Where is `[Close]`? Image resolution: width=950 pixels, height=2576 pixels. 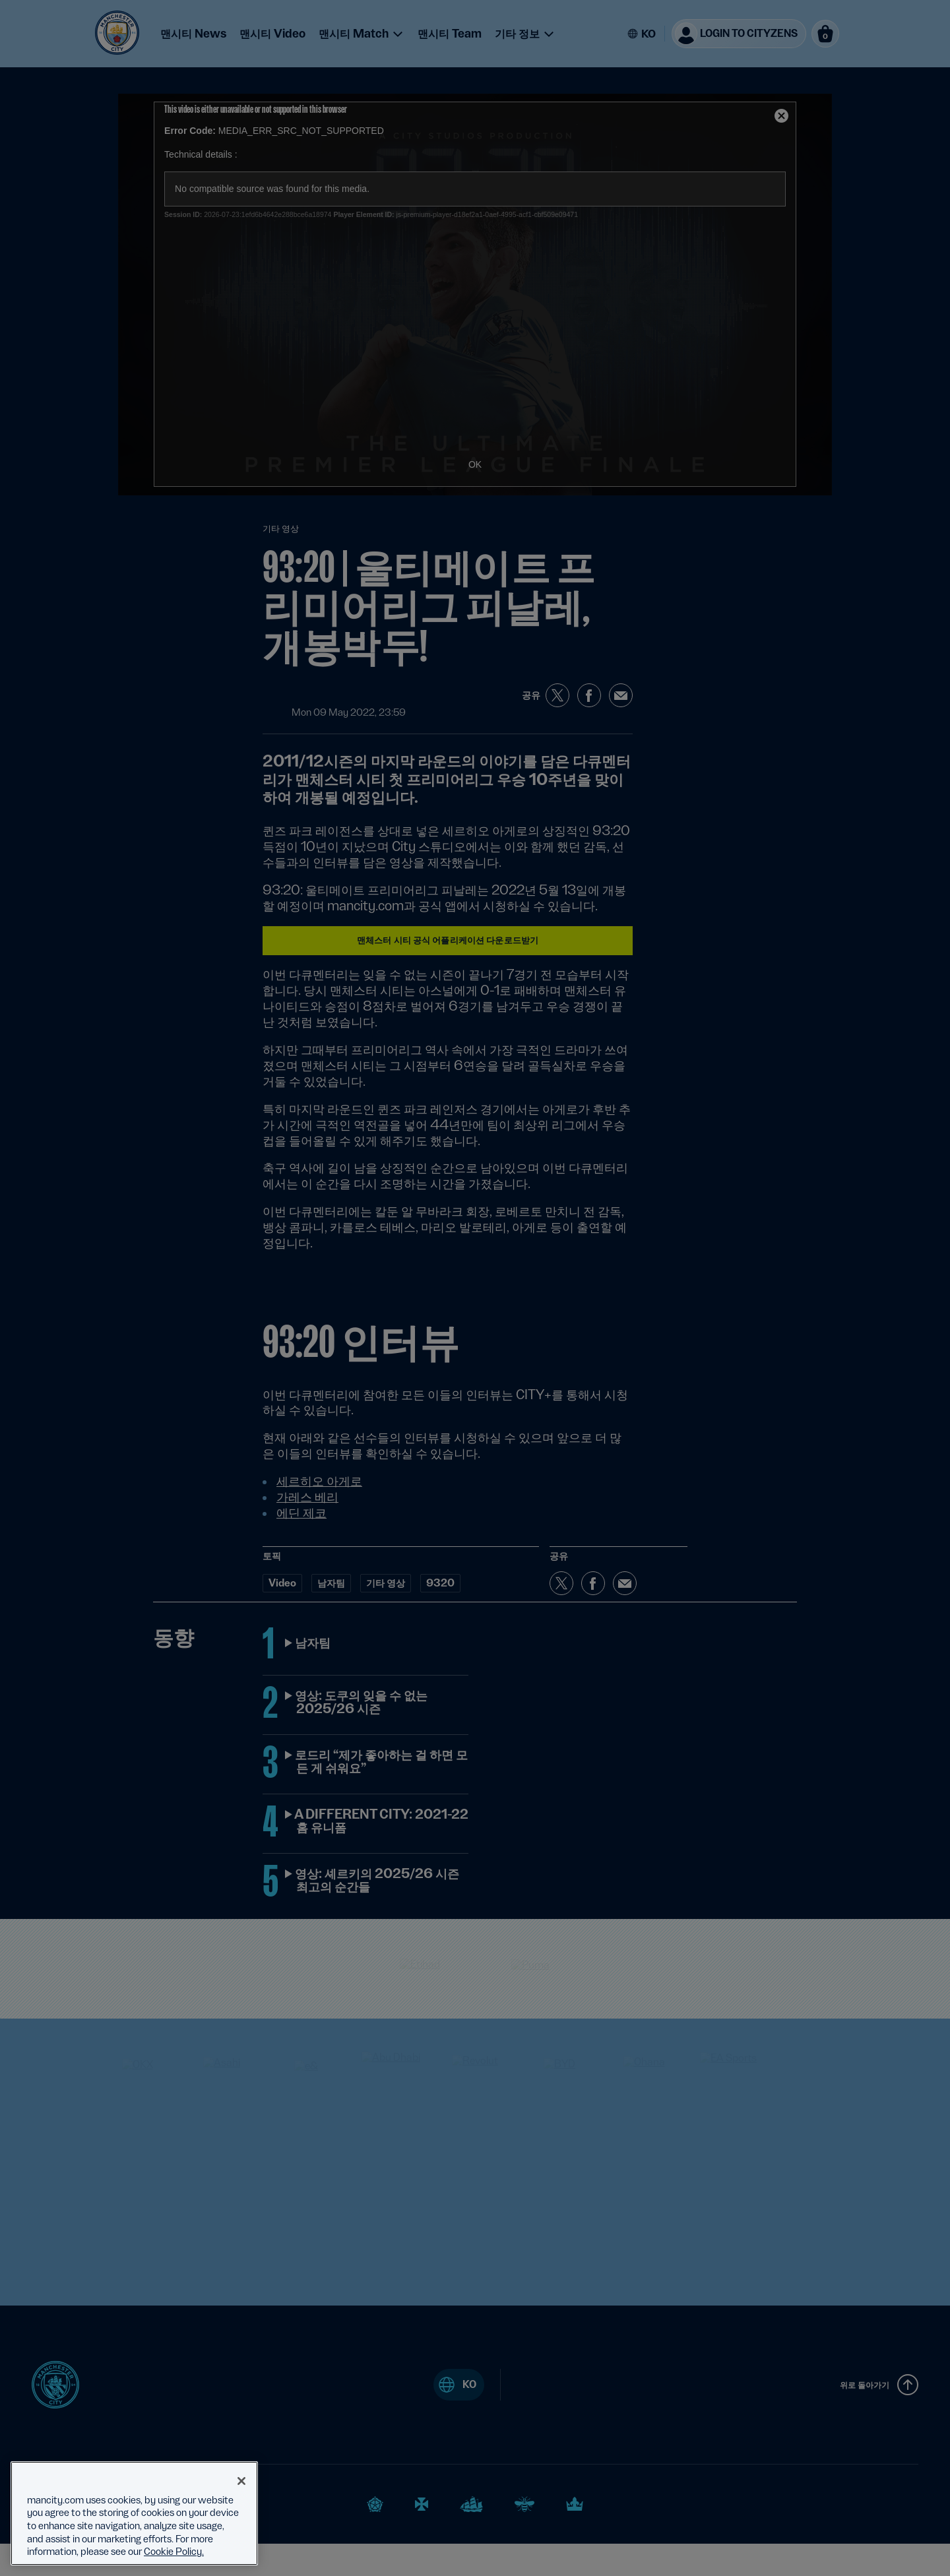
[Close] is located at coordinates (241, 2481).